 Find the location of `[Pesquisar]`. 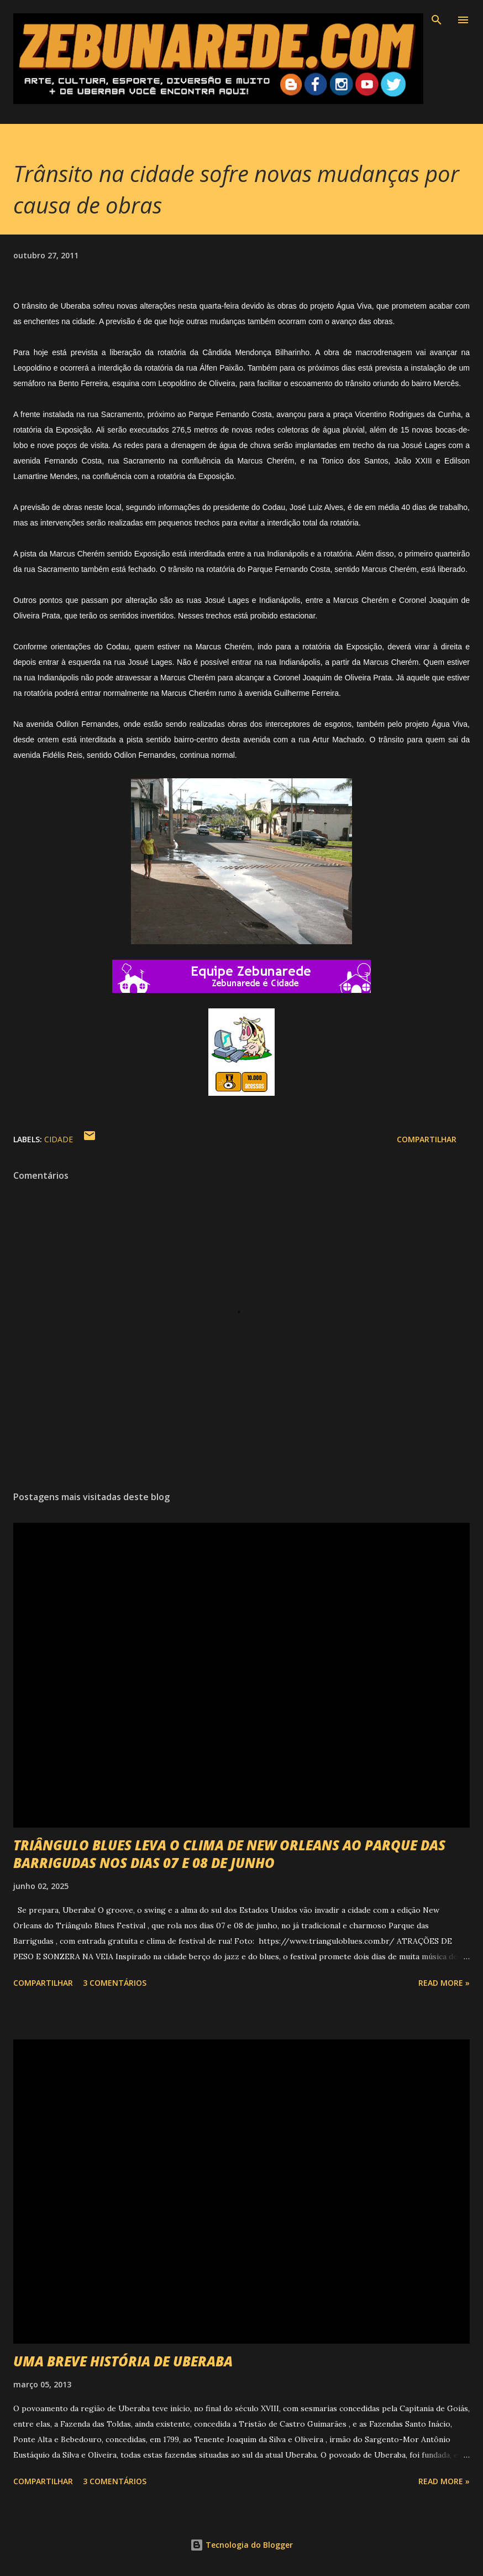

[Pesquisar] is located at coordinates (436, 20).